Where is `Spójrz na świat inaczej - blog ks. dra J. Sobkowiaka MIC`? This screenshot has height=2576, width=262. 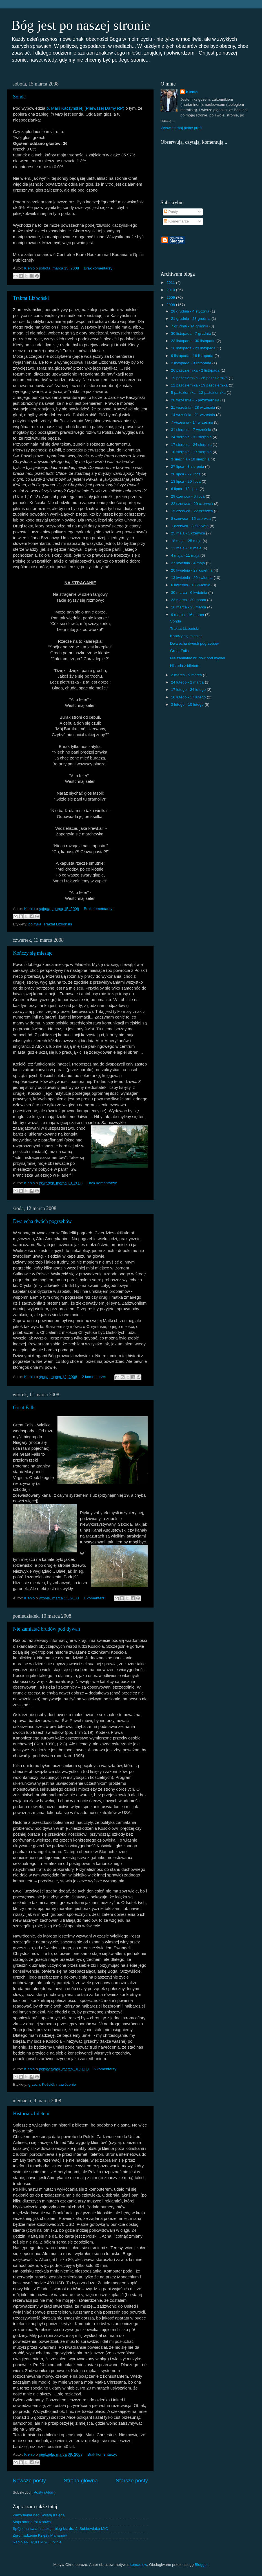
Spójrz na świat inaczej - blog ks. dra J. Sobkowiaka MIC is located at coordinates (60, 2528).